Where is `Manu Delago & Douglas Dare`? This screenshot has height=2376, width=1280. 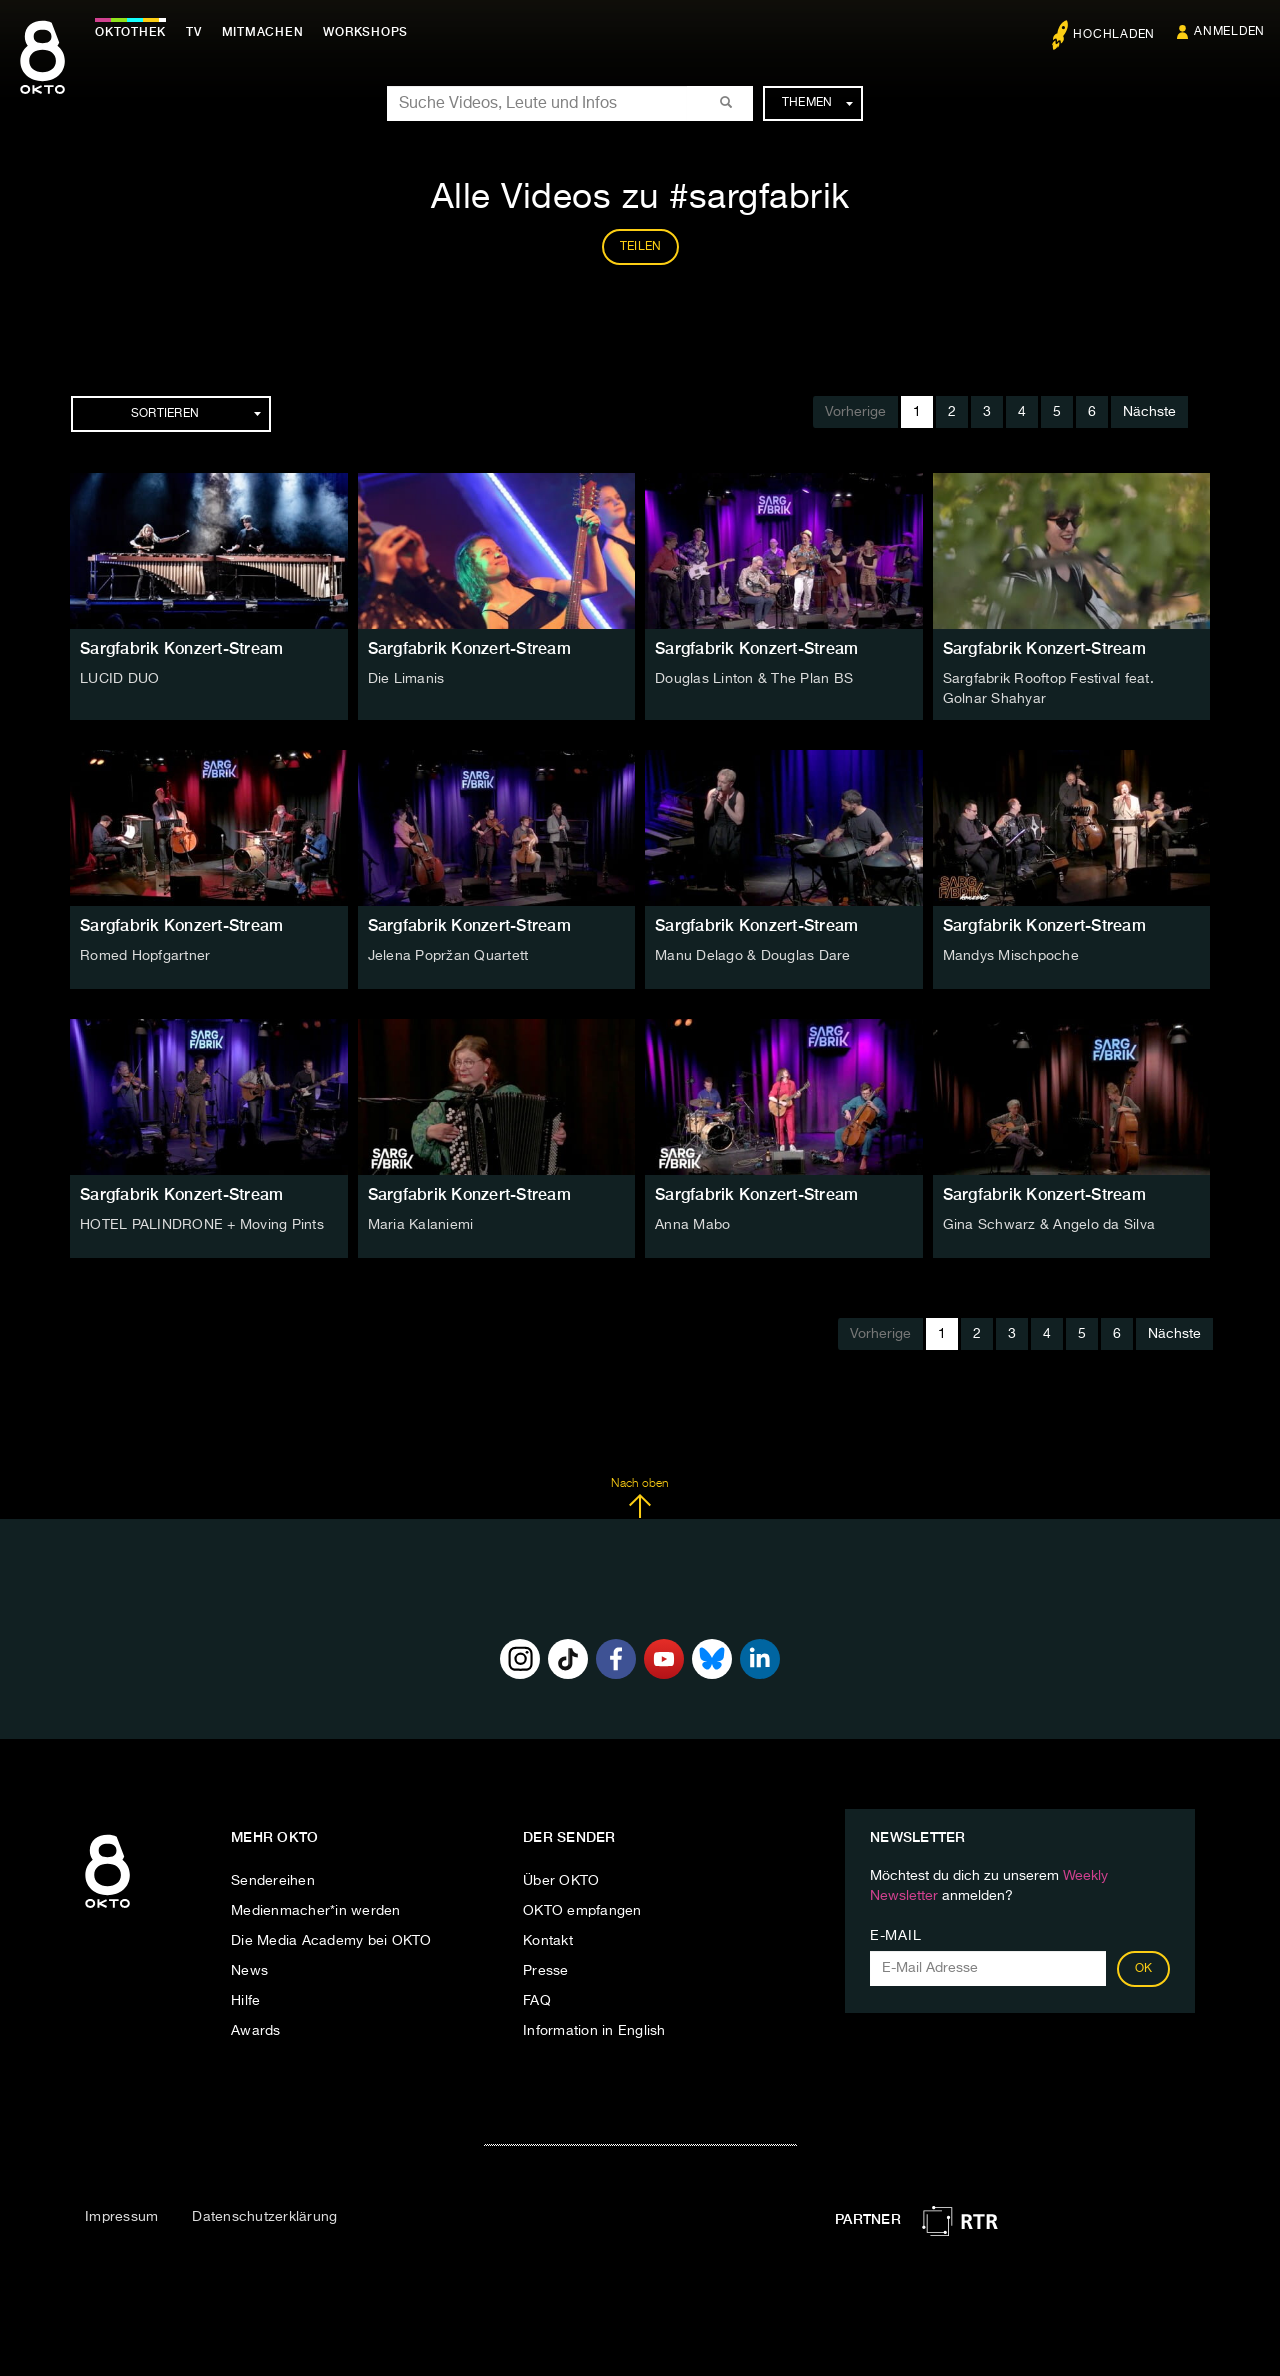 Manu Delago & Douglas Dare is located at coordinates (753, 956).